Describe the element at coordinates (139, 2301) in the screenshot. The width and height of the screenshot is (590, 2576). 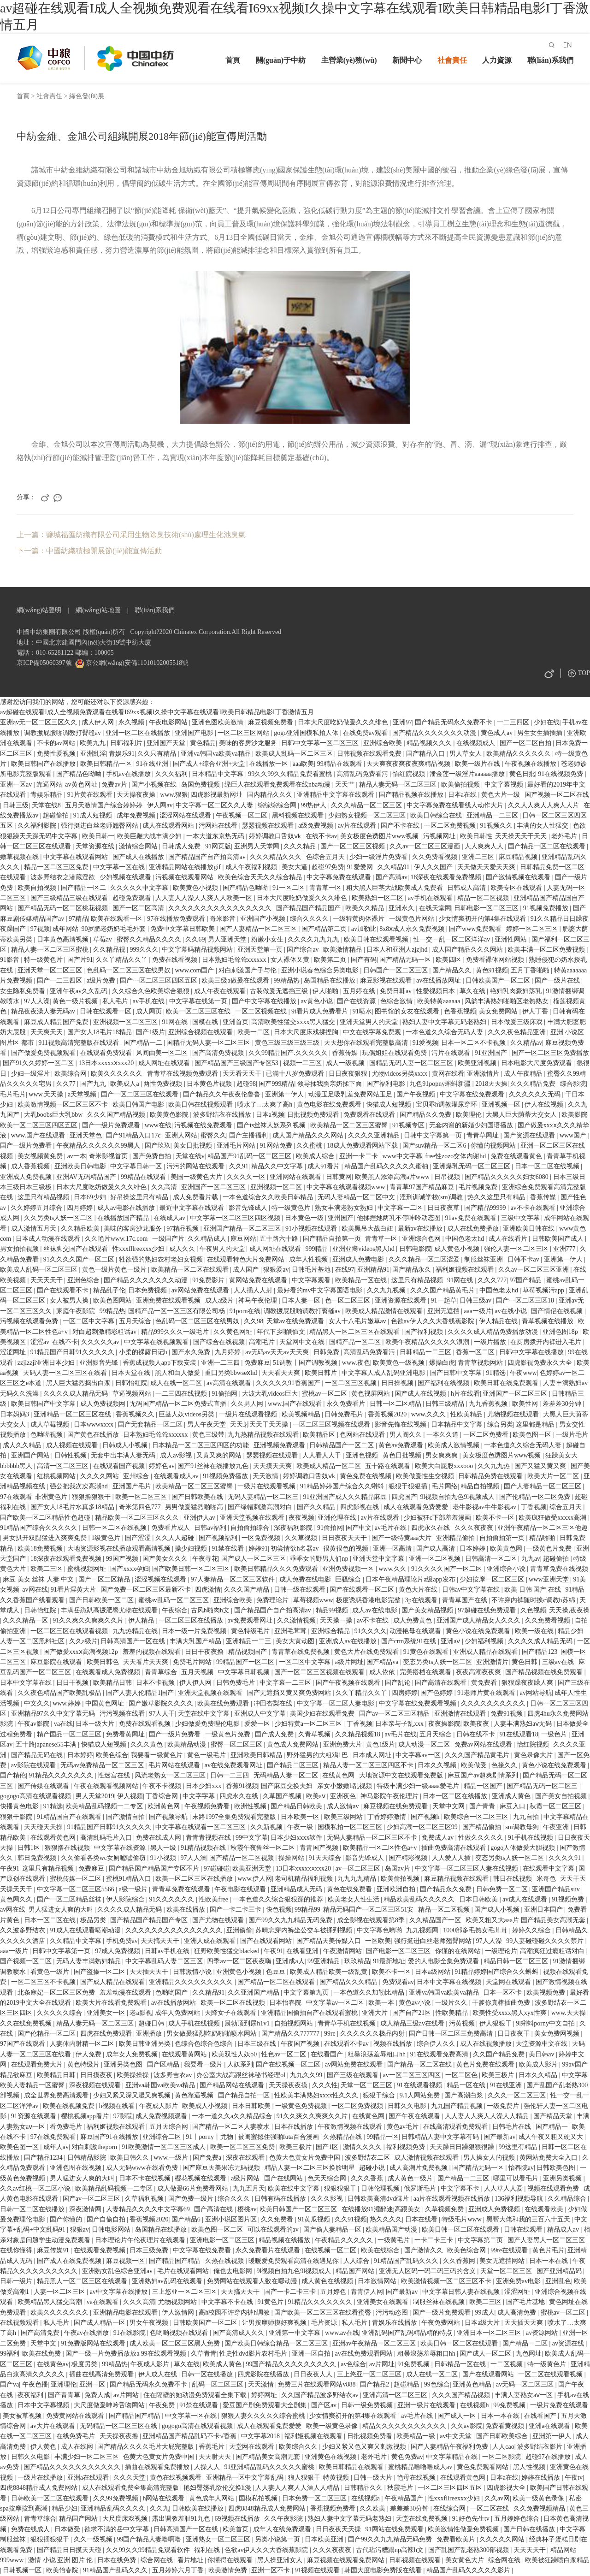
I see `久久久高清` at that location.